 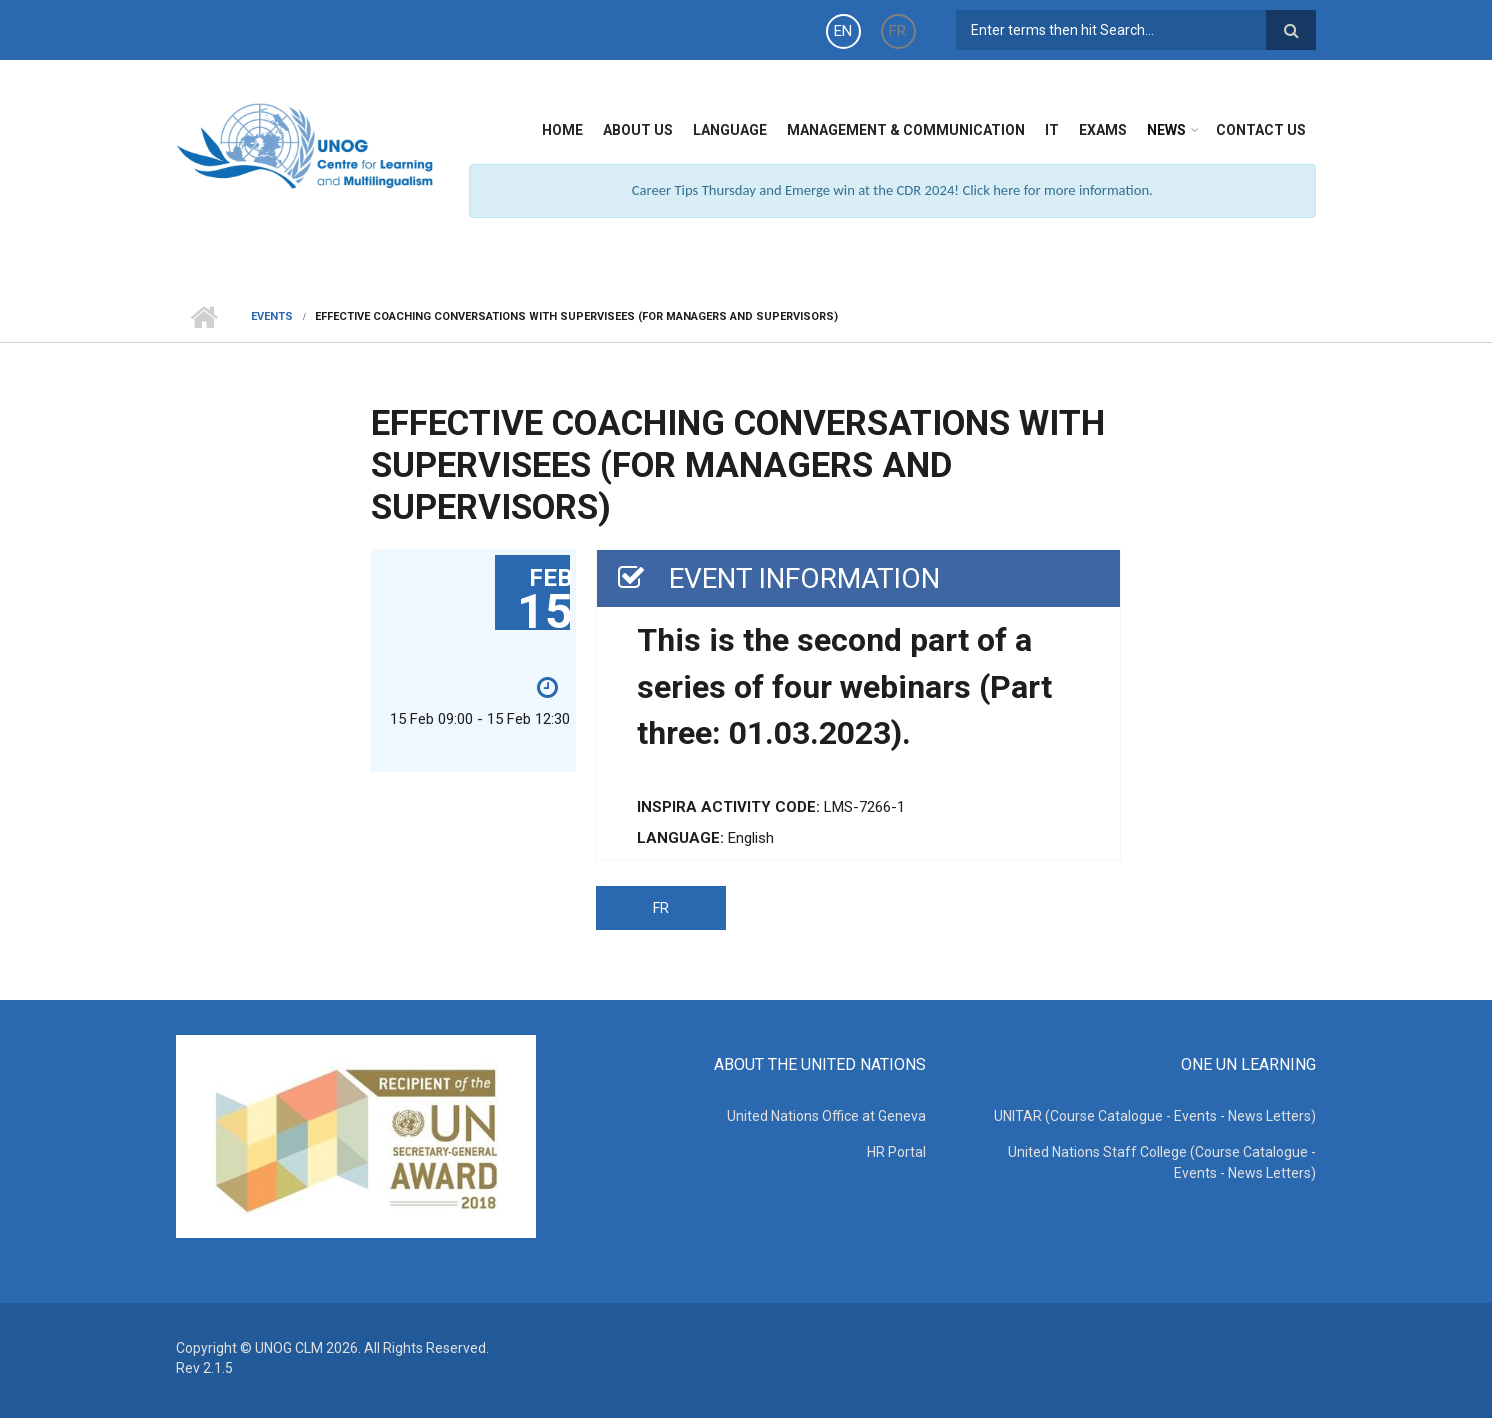 I want to click on Contact Us, so click(x=1261, y=130).